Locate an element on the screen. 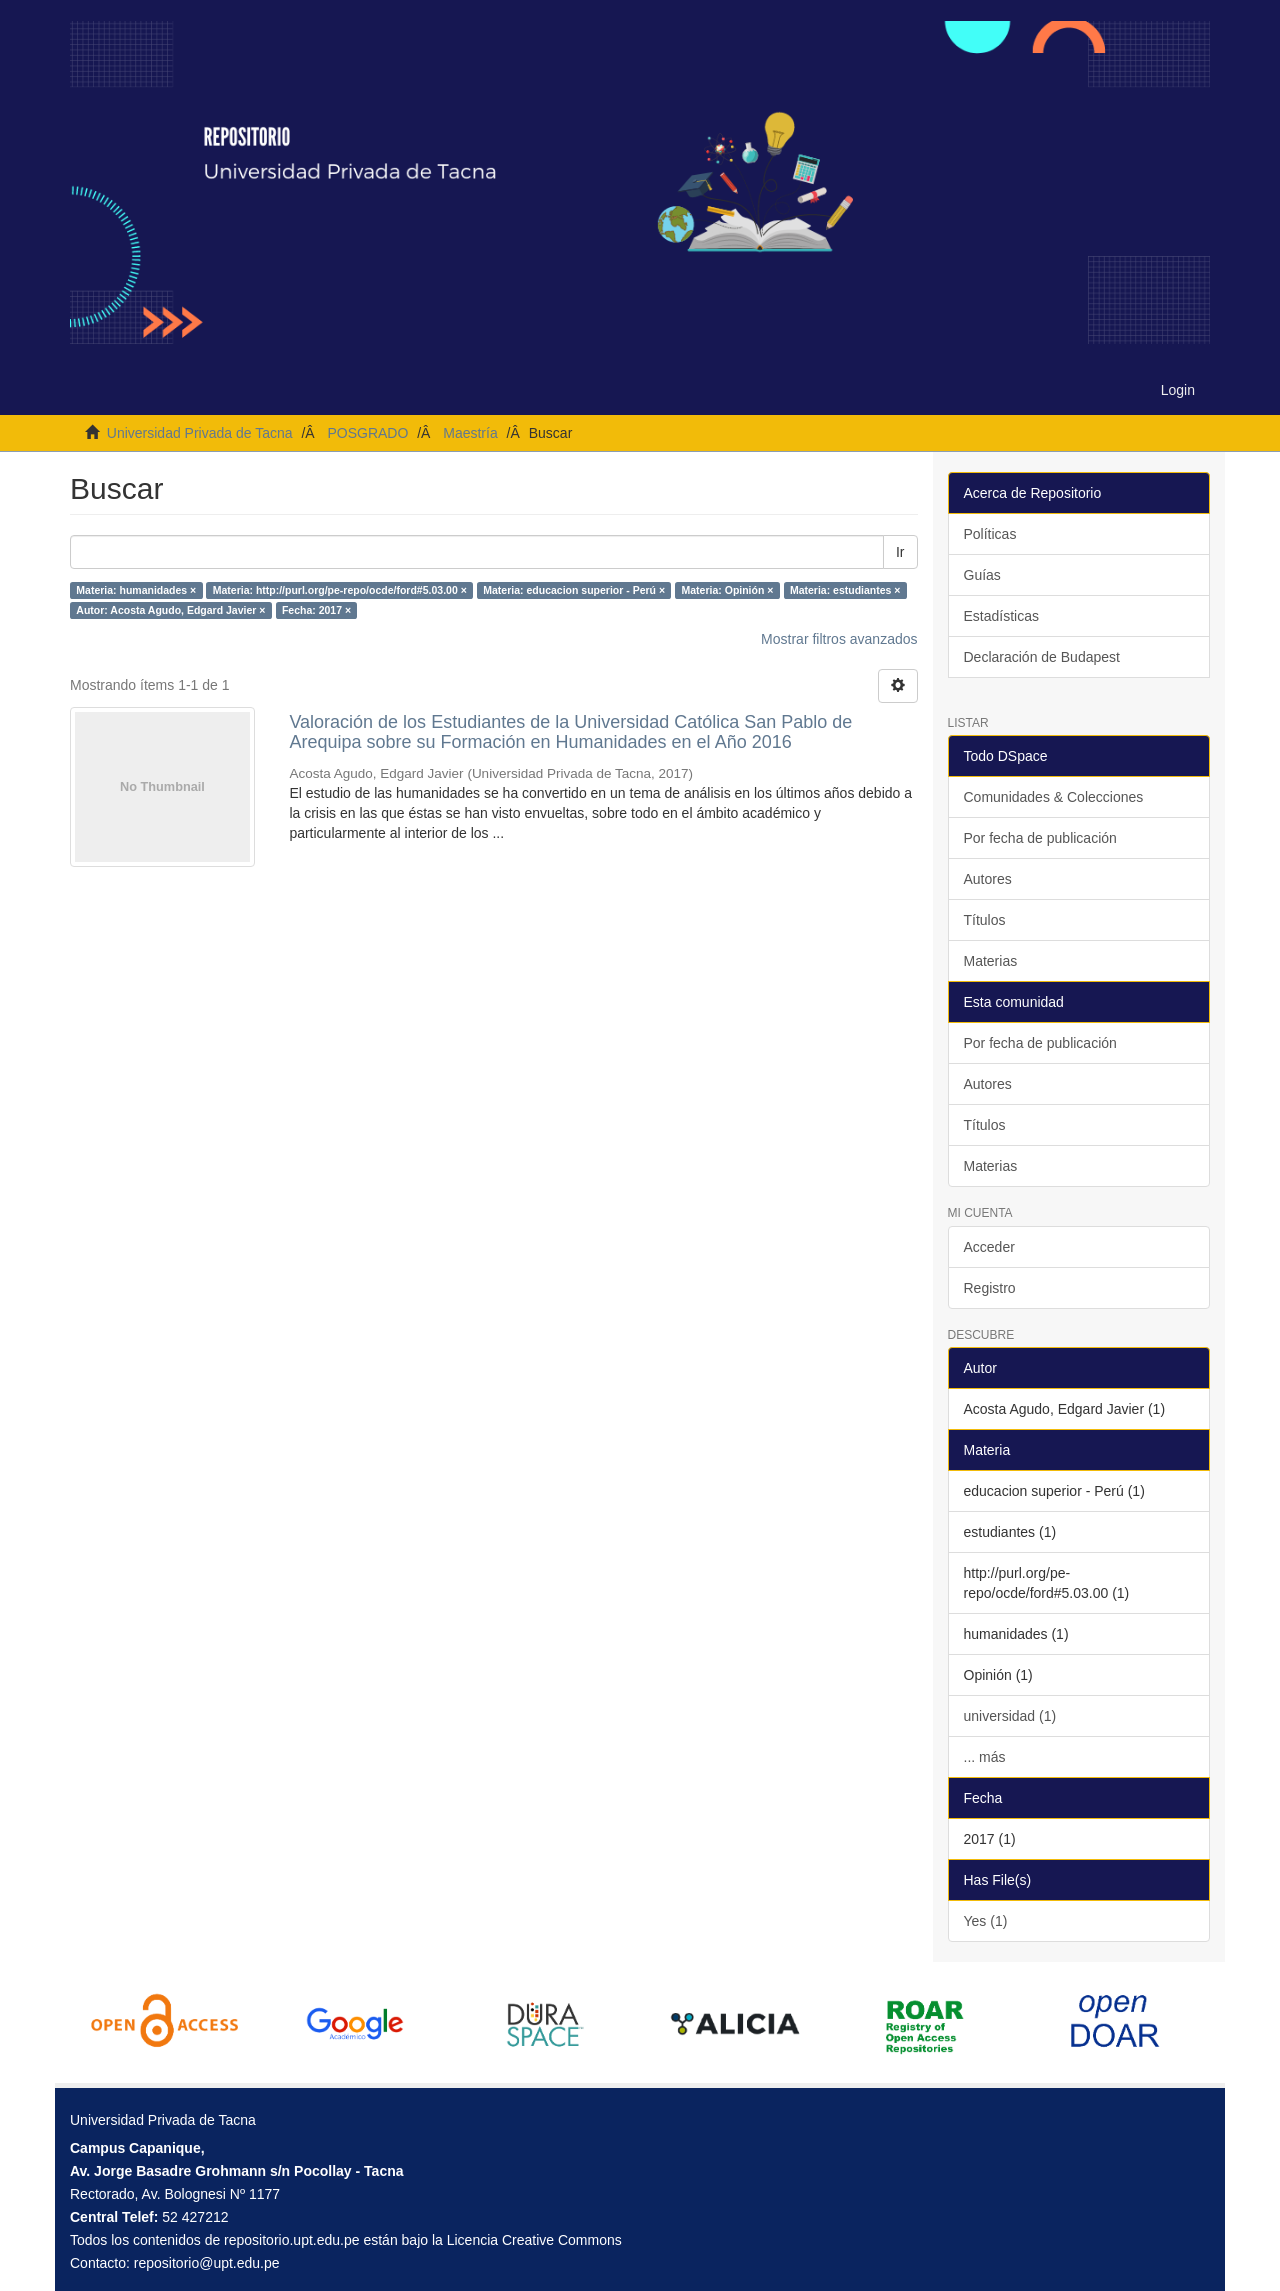  Maestría is located at coordinates (470, 433).